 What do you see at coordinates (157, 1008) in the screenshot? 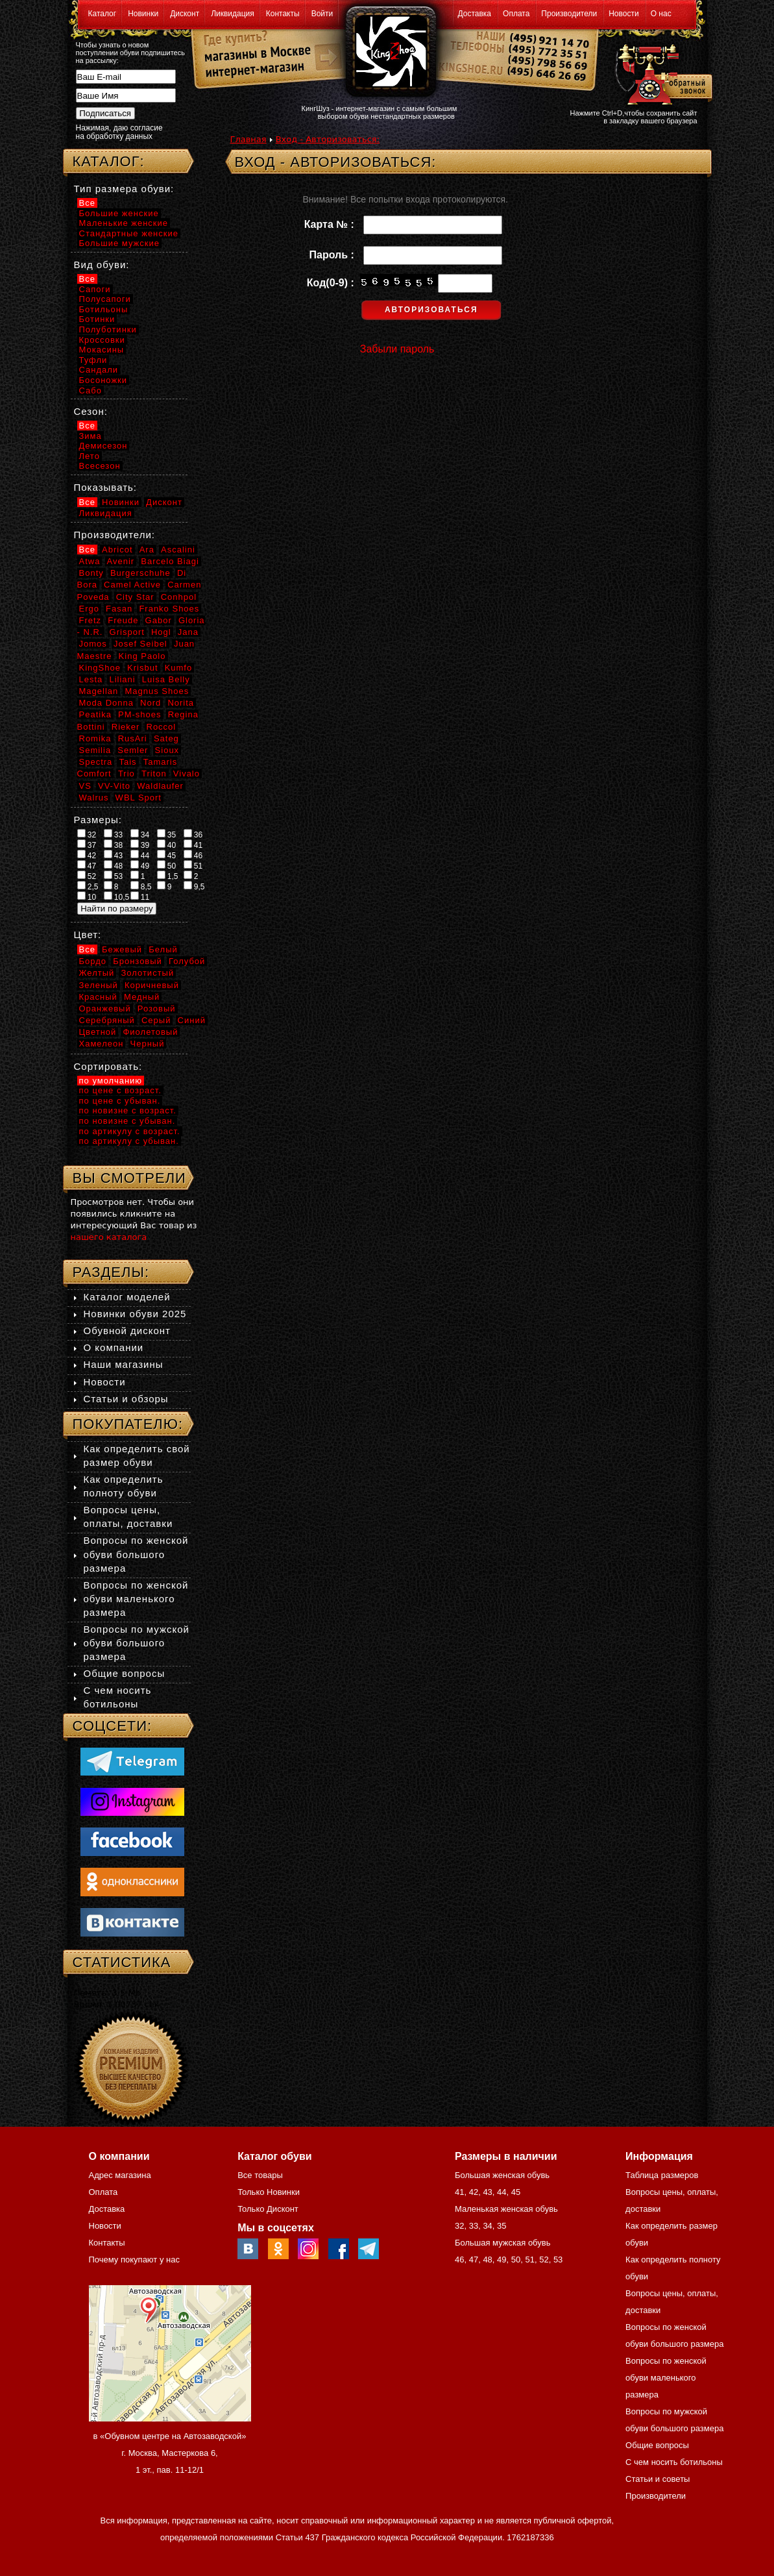
I see `Розовый` at bounding box center [157, 1008].